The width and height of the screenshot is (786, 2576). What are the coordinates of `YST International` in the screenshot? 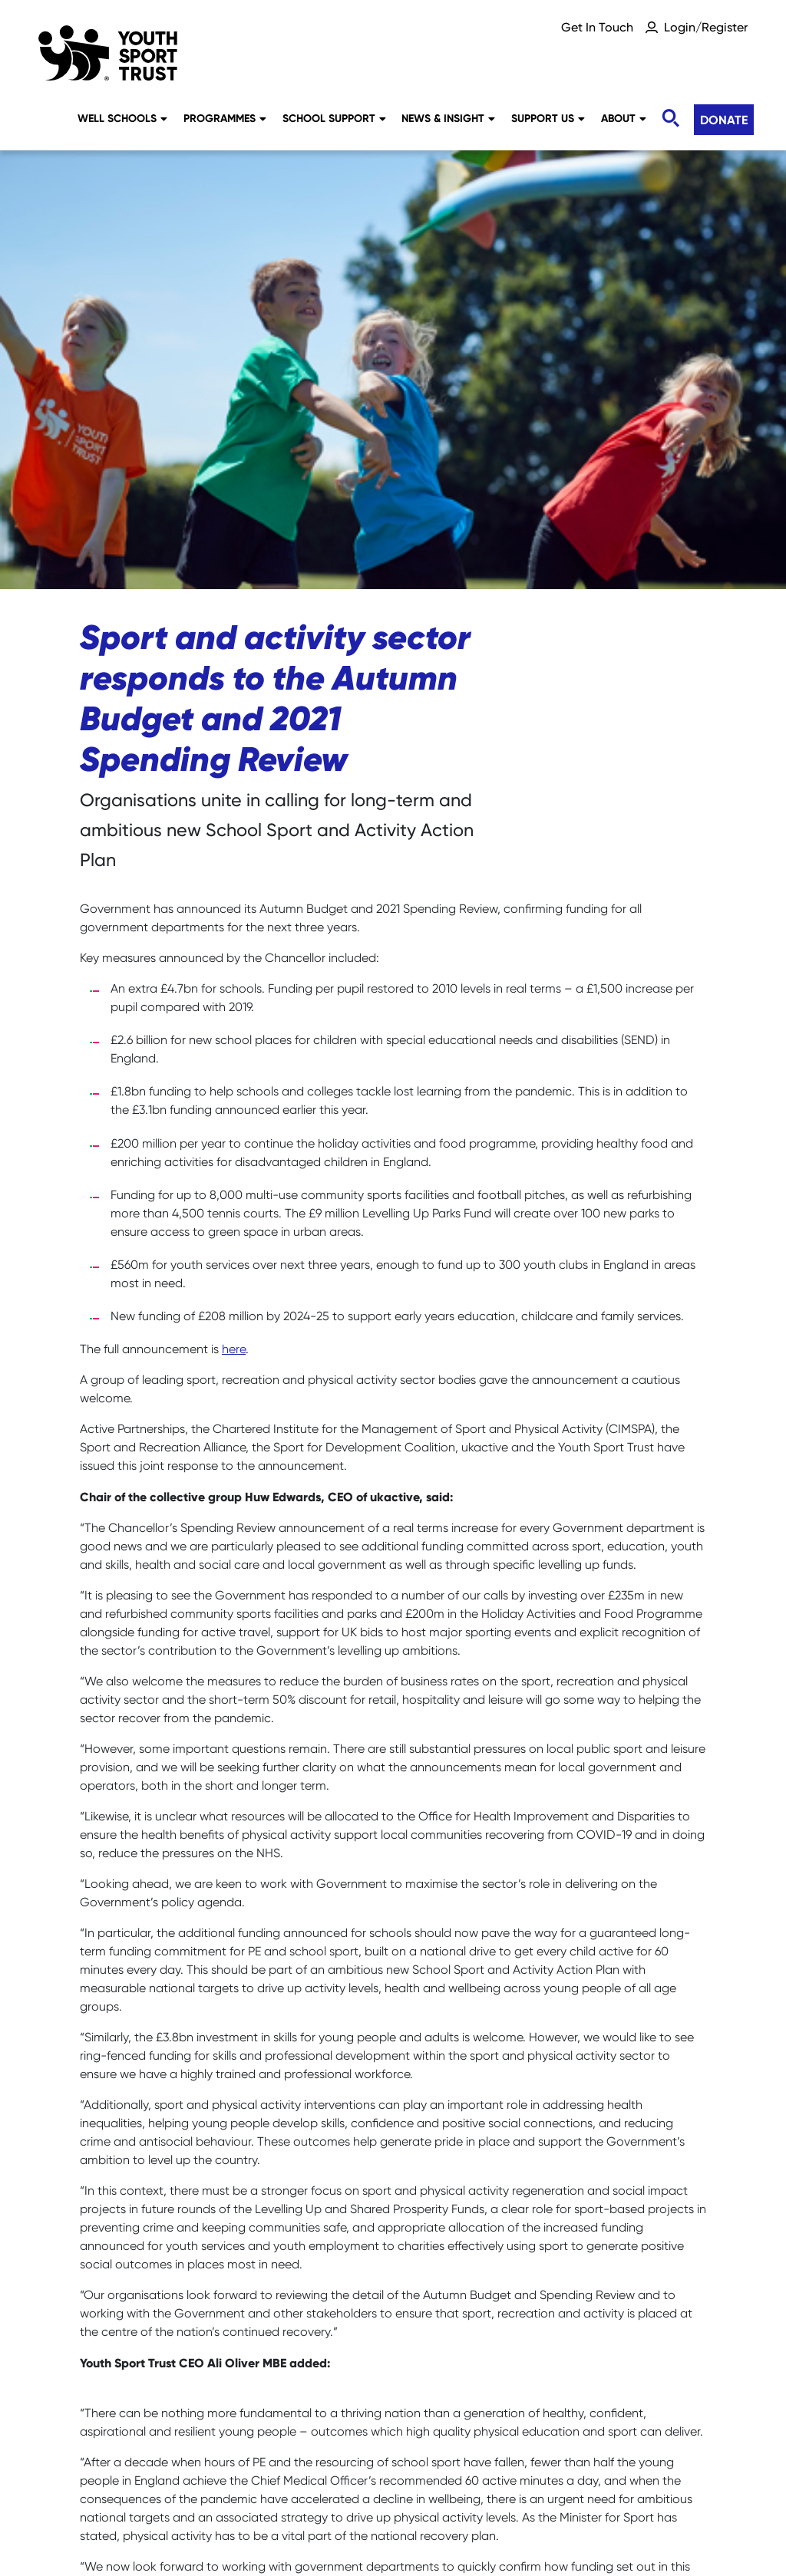 It's located at (649, 2483).